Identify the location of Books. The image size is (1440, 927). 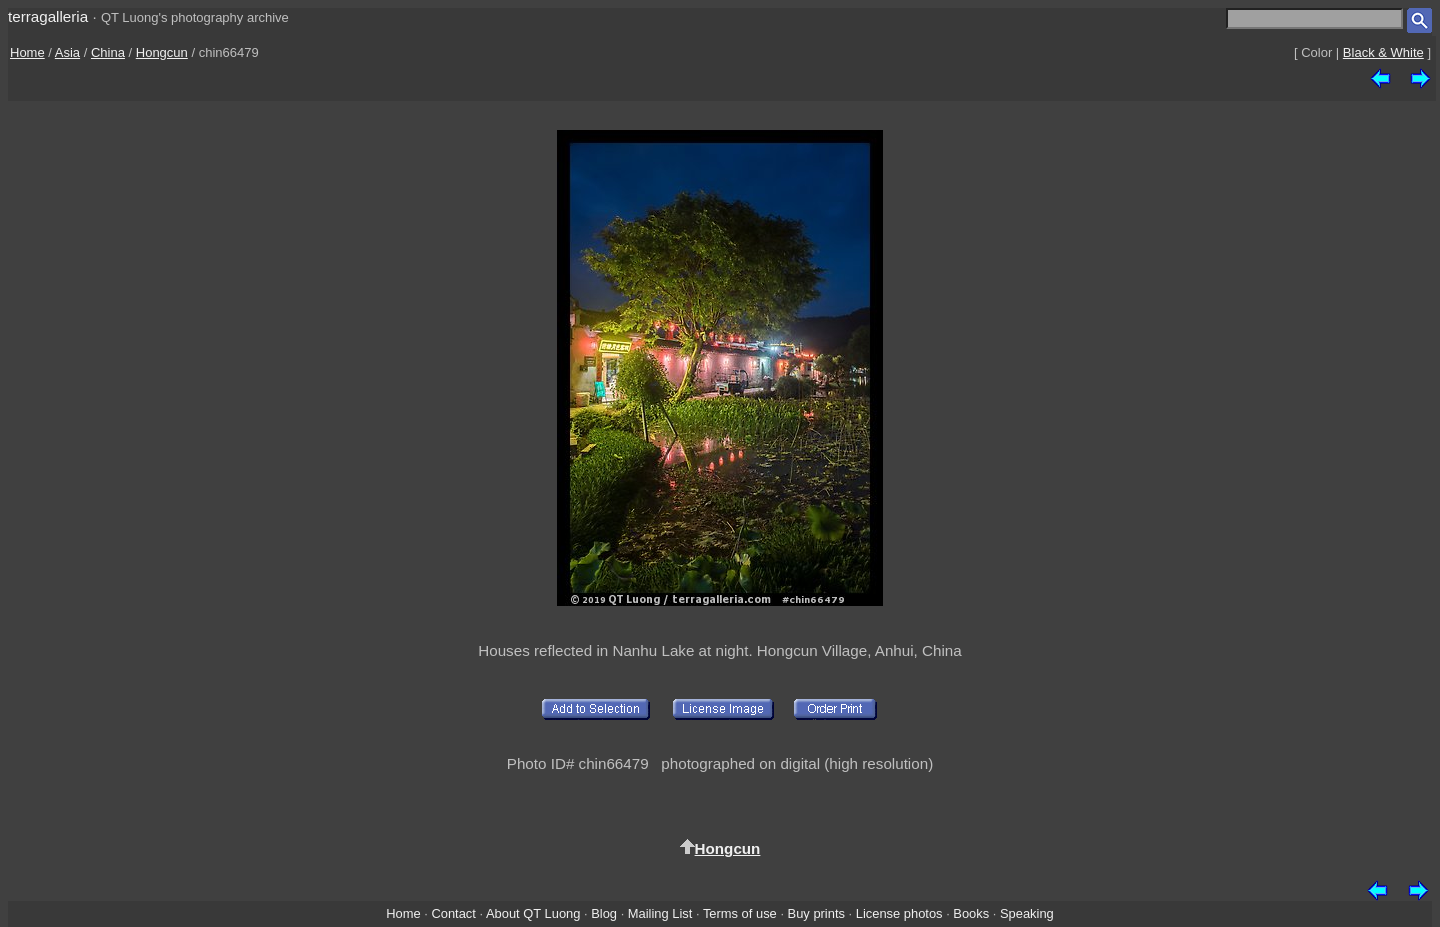
(971, 913).